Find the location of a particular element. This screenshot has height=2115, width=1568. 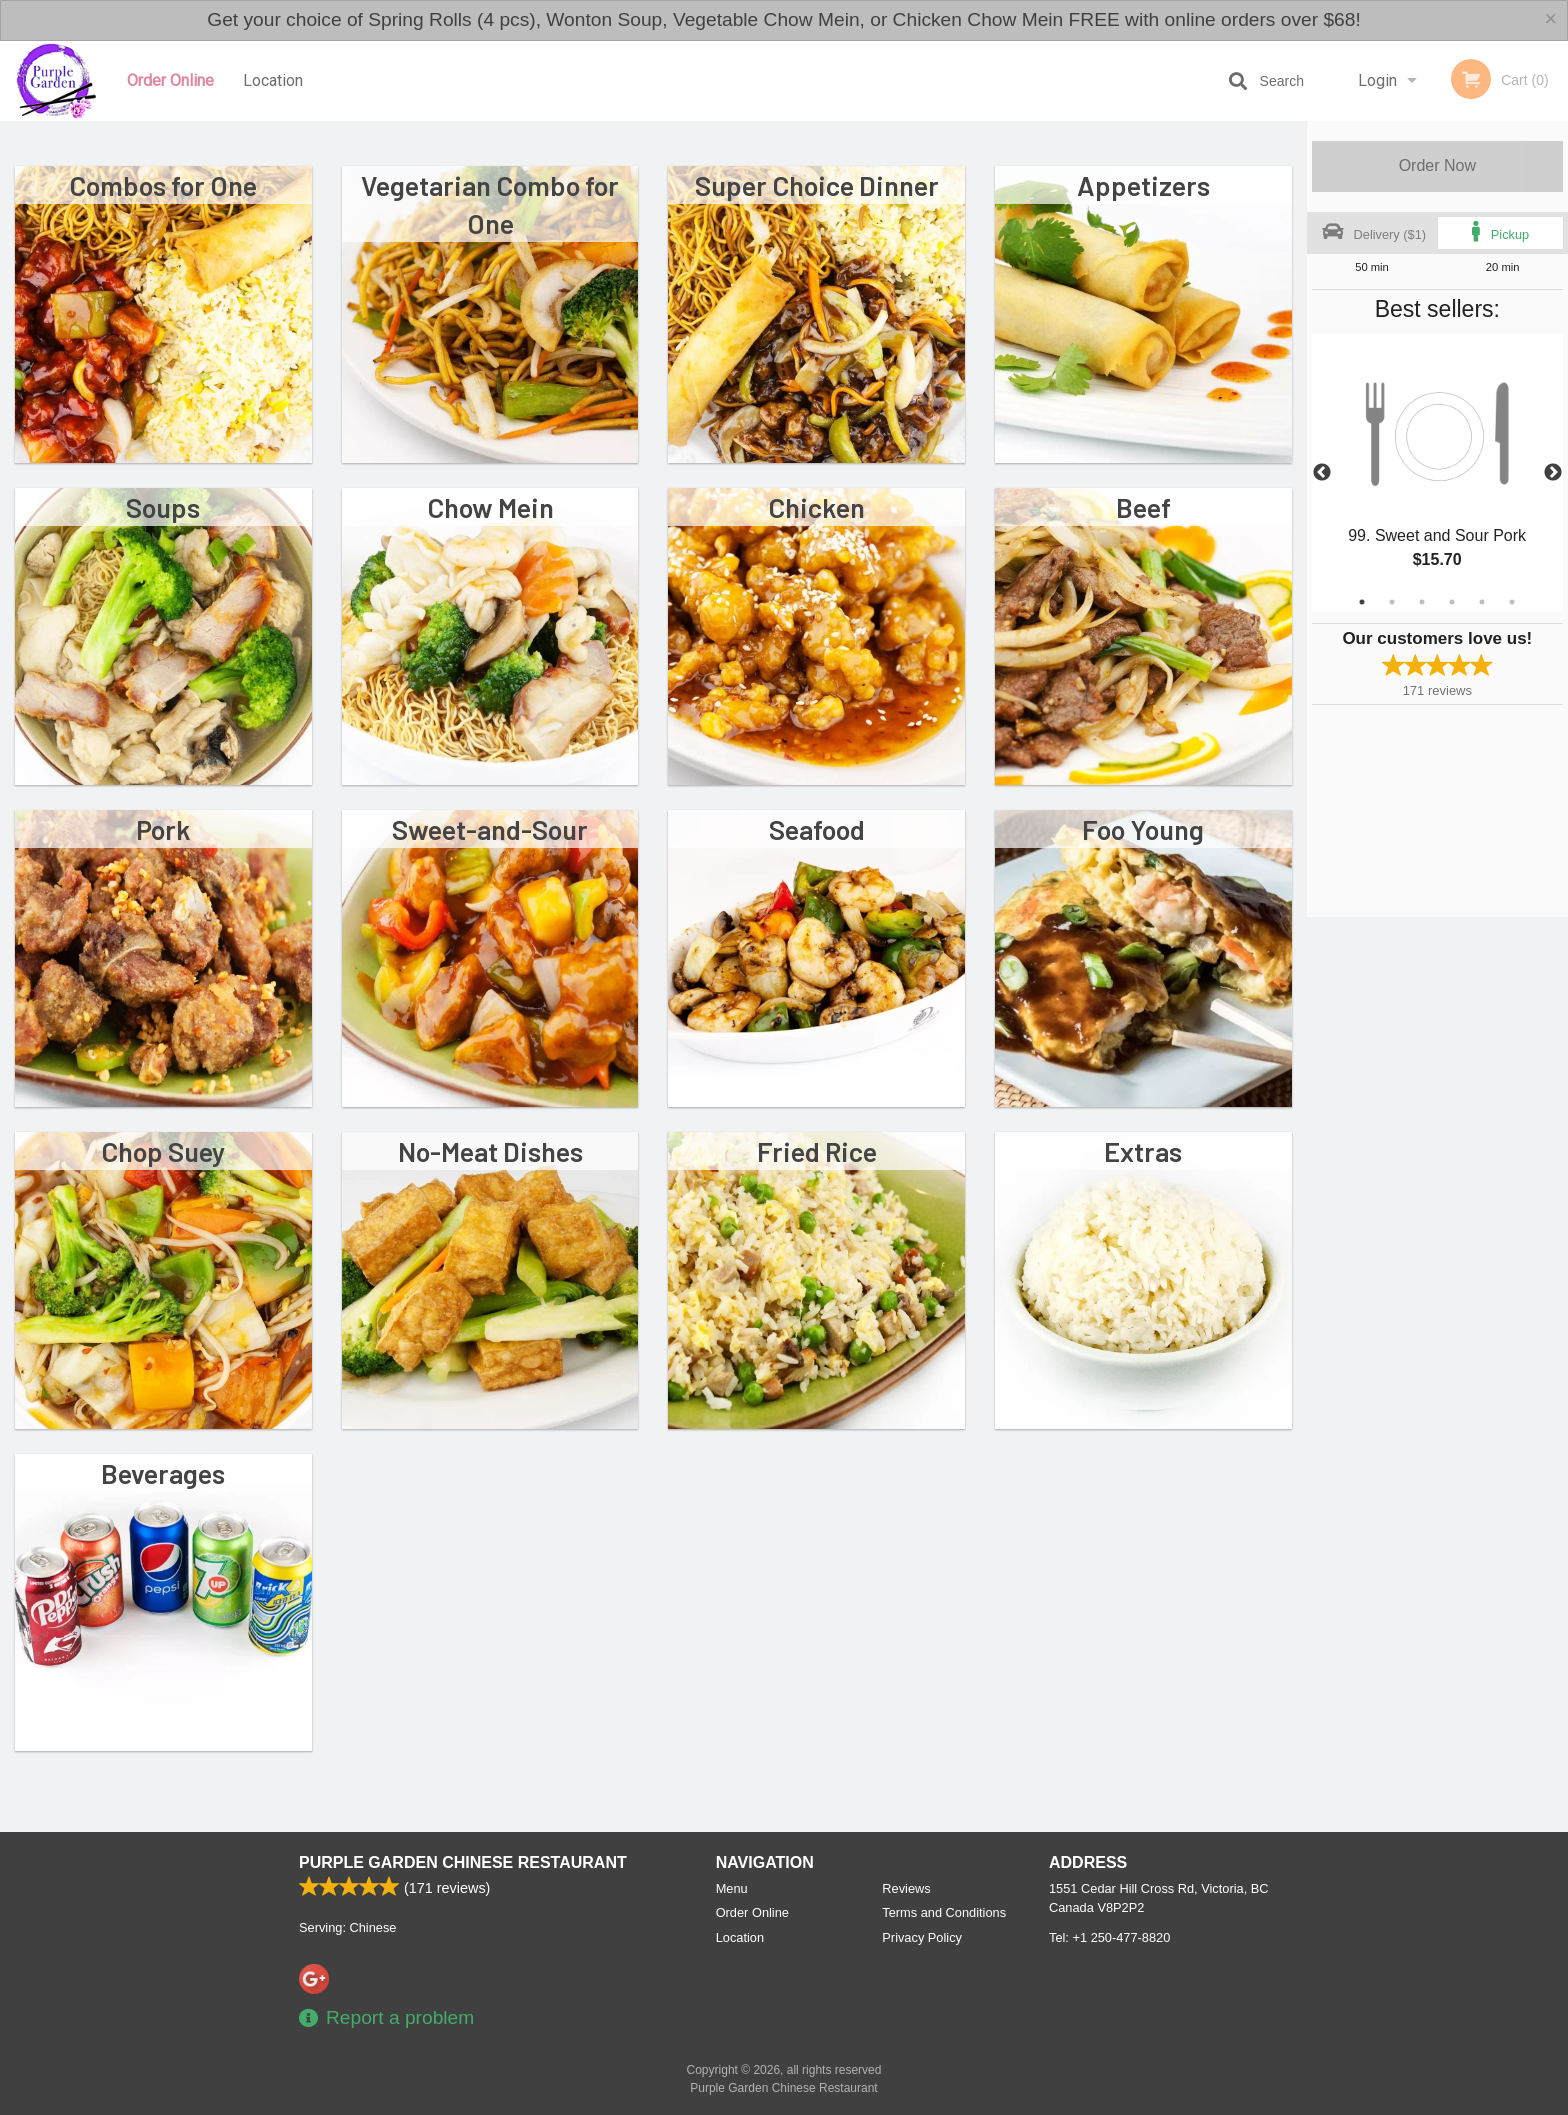

Foo Young is located at coordinates (1143, 829).